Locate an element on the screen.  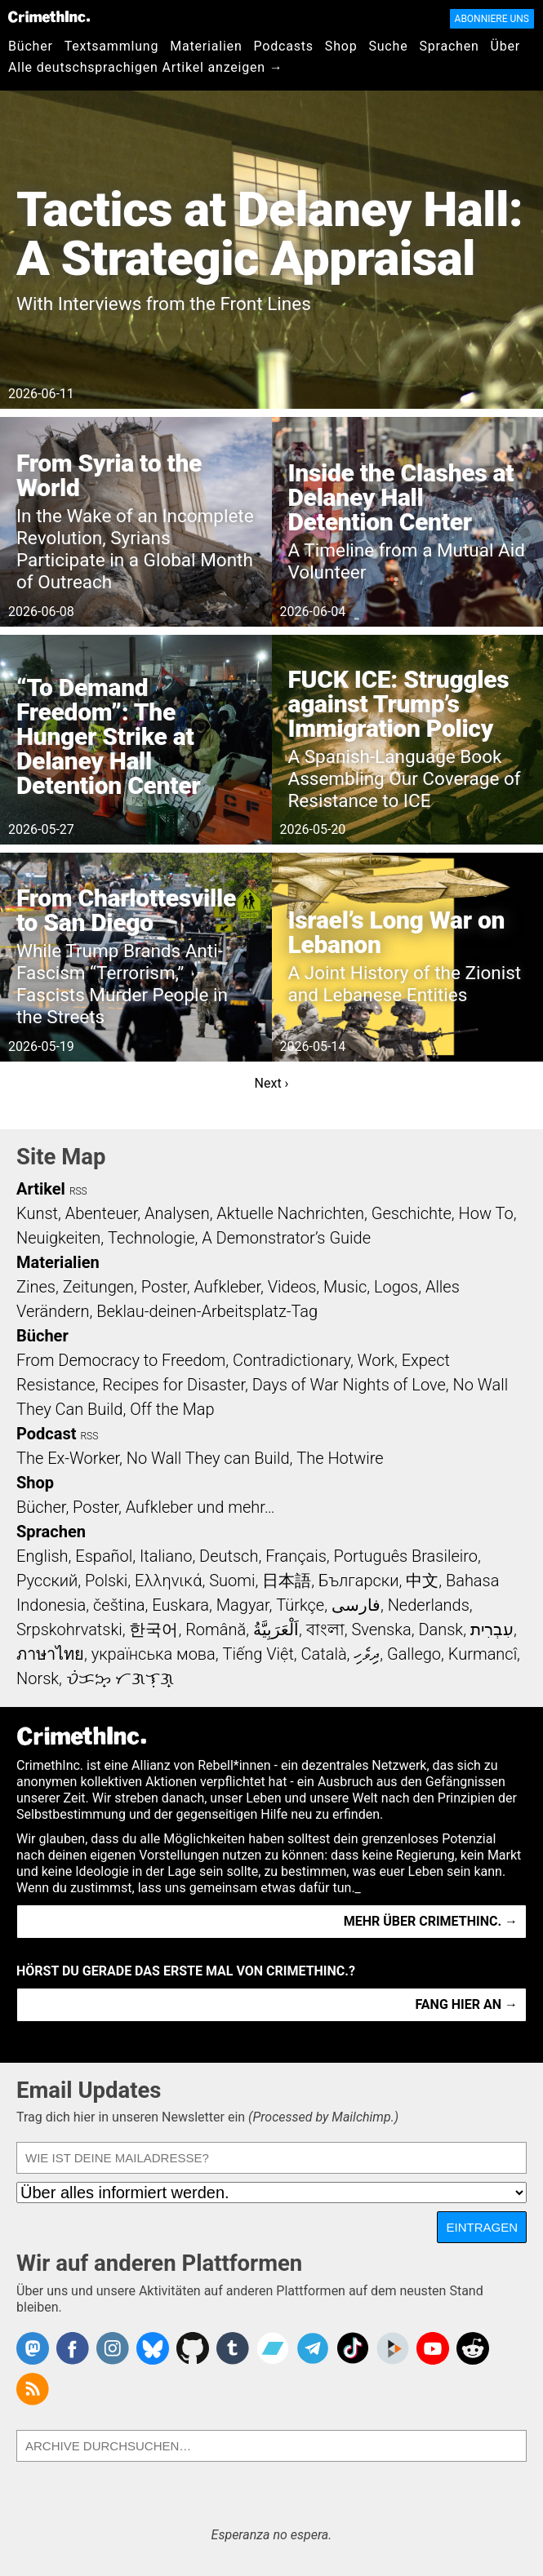
Neuigkeiten is located at coordinates (58, 1238).